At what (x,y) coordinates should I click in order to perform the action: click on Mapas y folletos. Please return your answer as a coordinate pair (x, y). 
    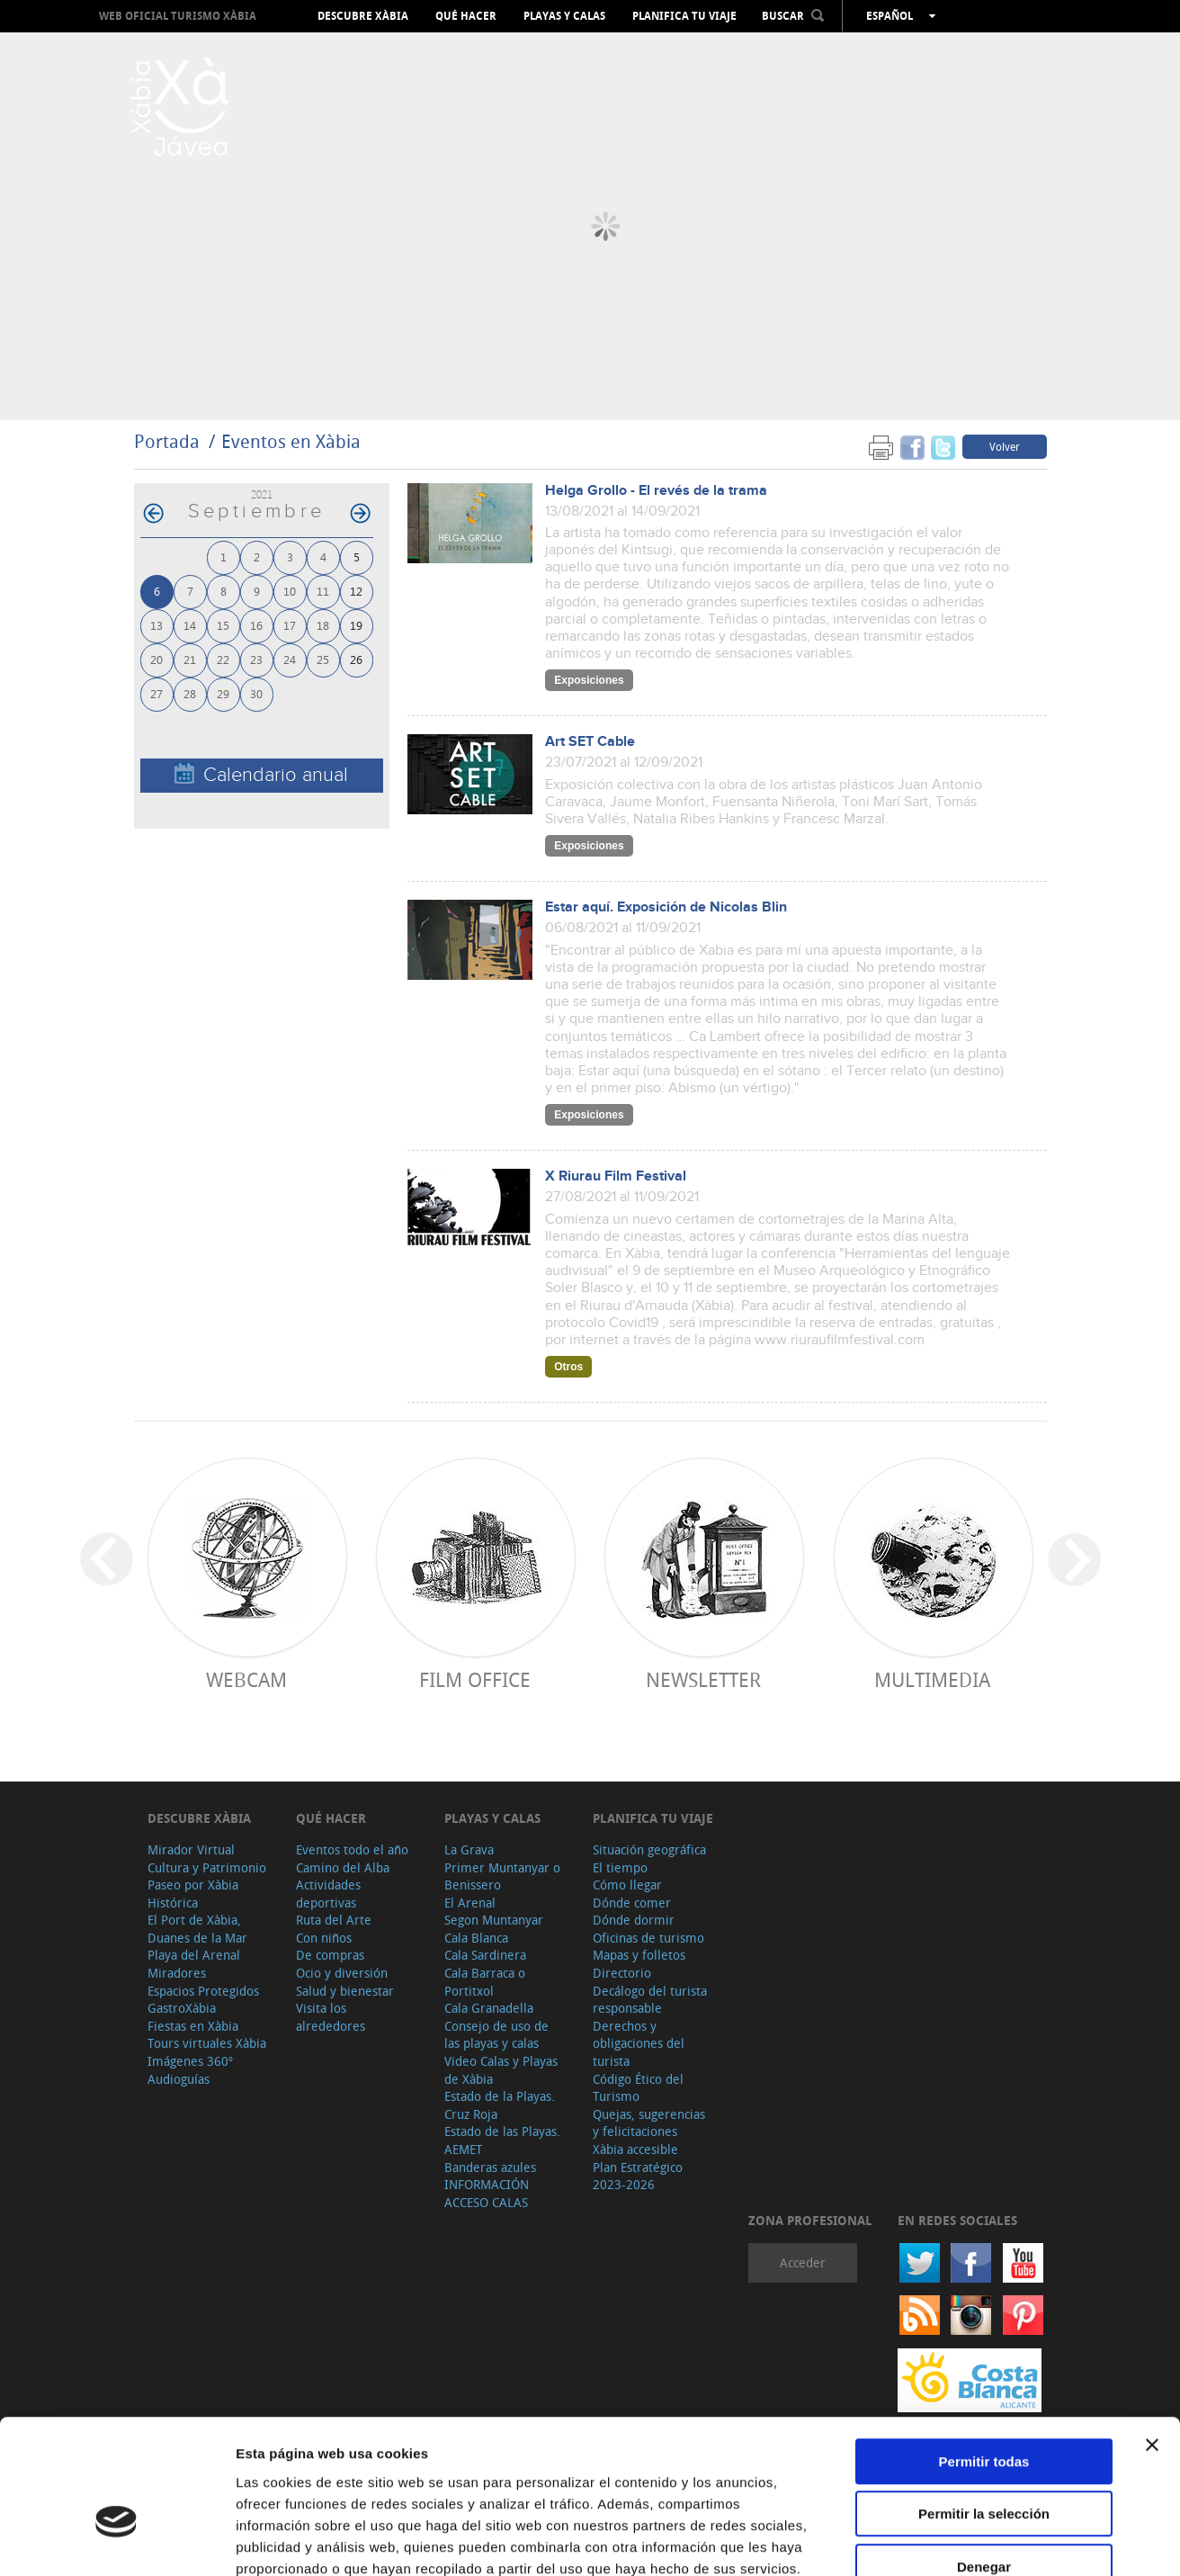
    Looking at the image, I should click on (639, 1954).